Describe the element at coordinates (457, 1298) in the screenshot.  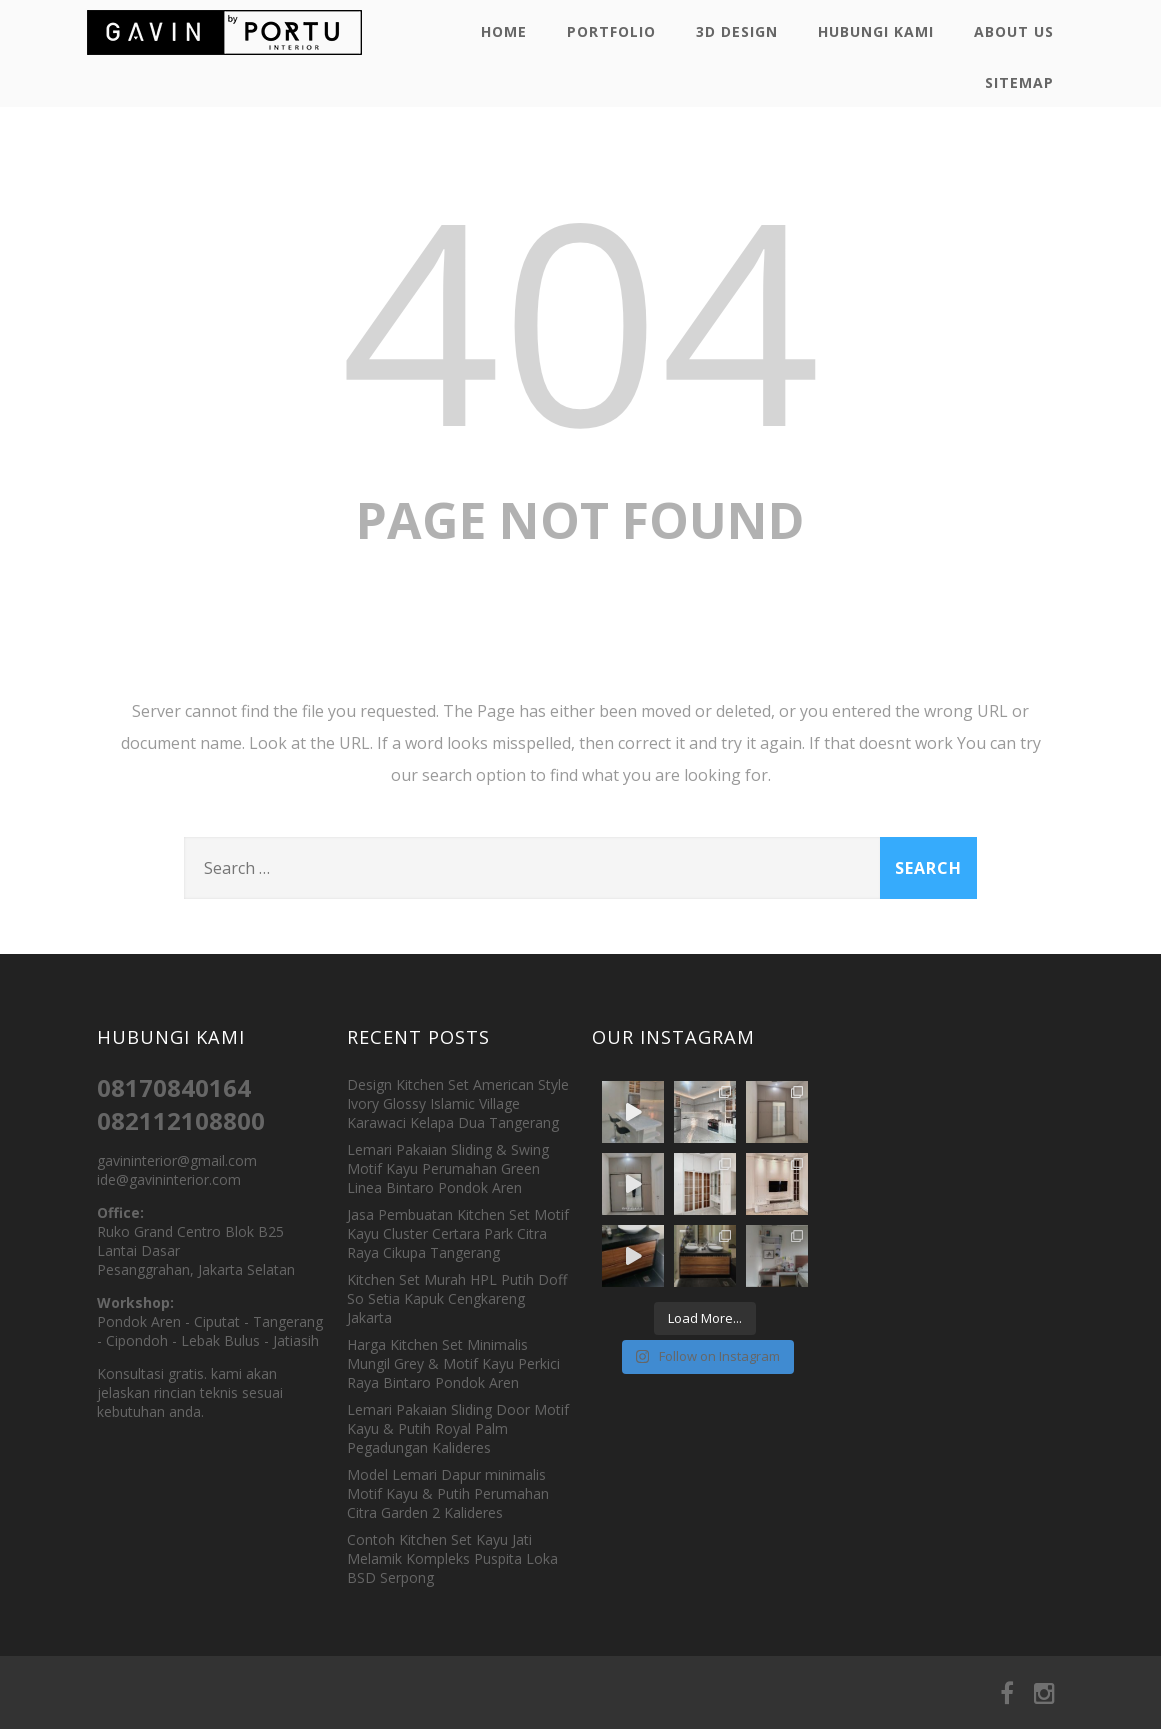
I see `Kitchen Set Murah HPL Putih Doff So Setia Kapuk Cengkareng Jakarta` at that location.